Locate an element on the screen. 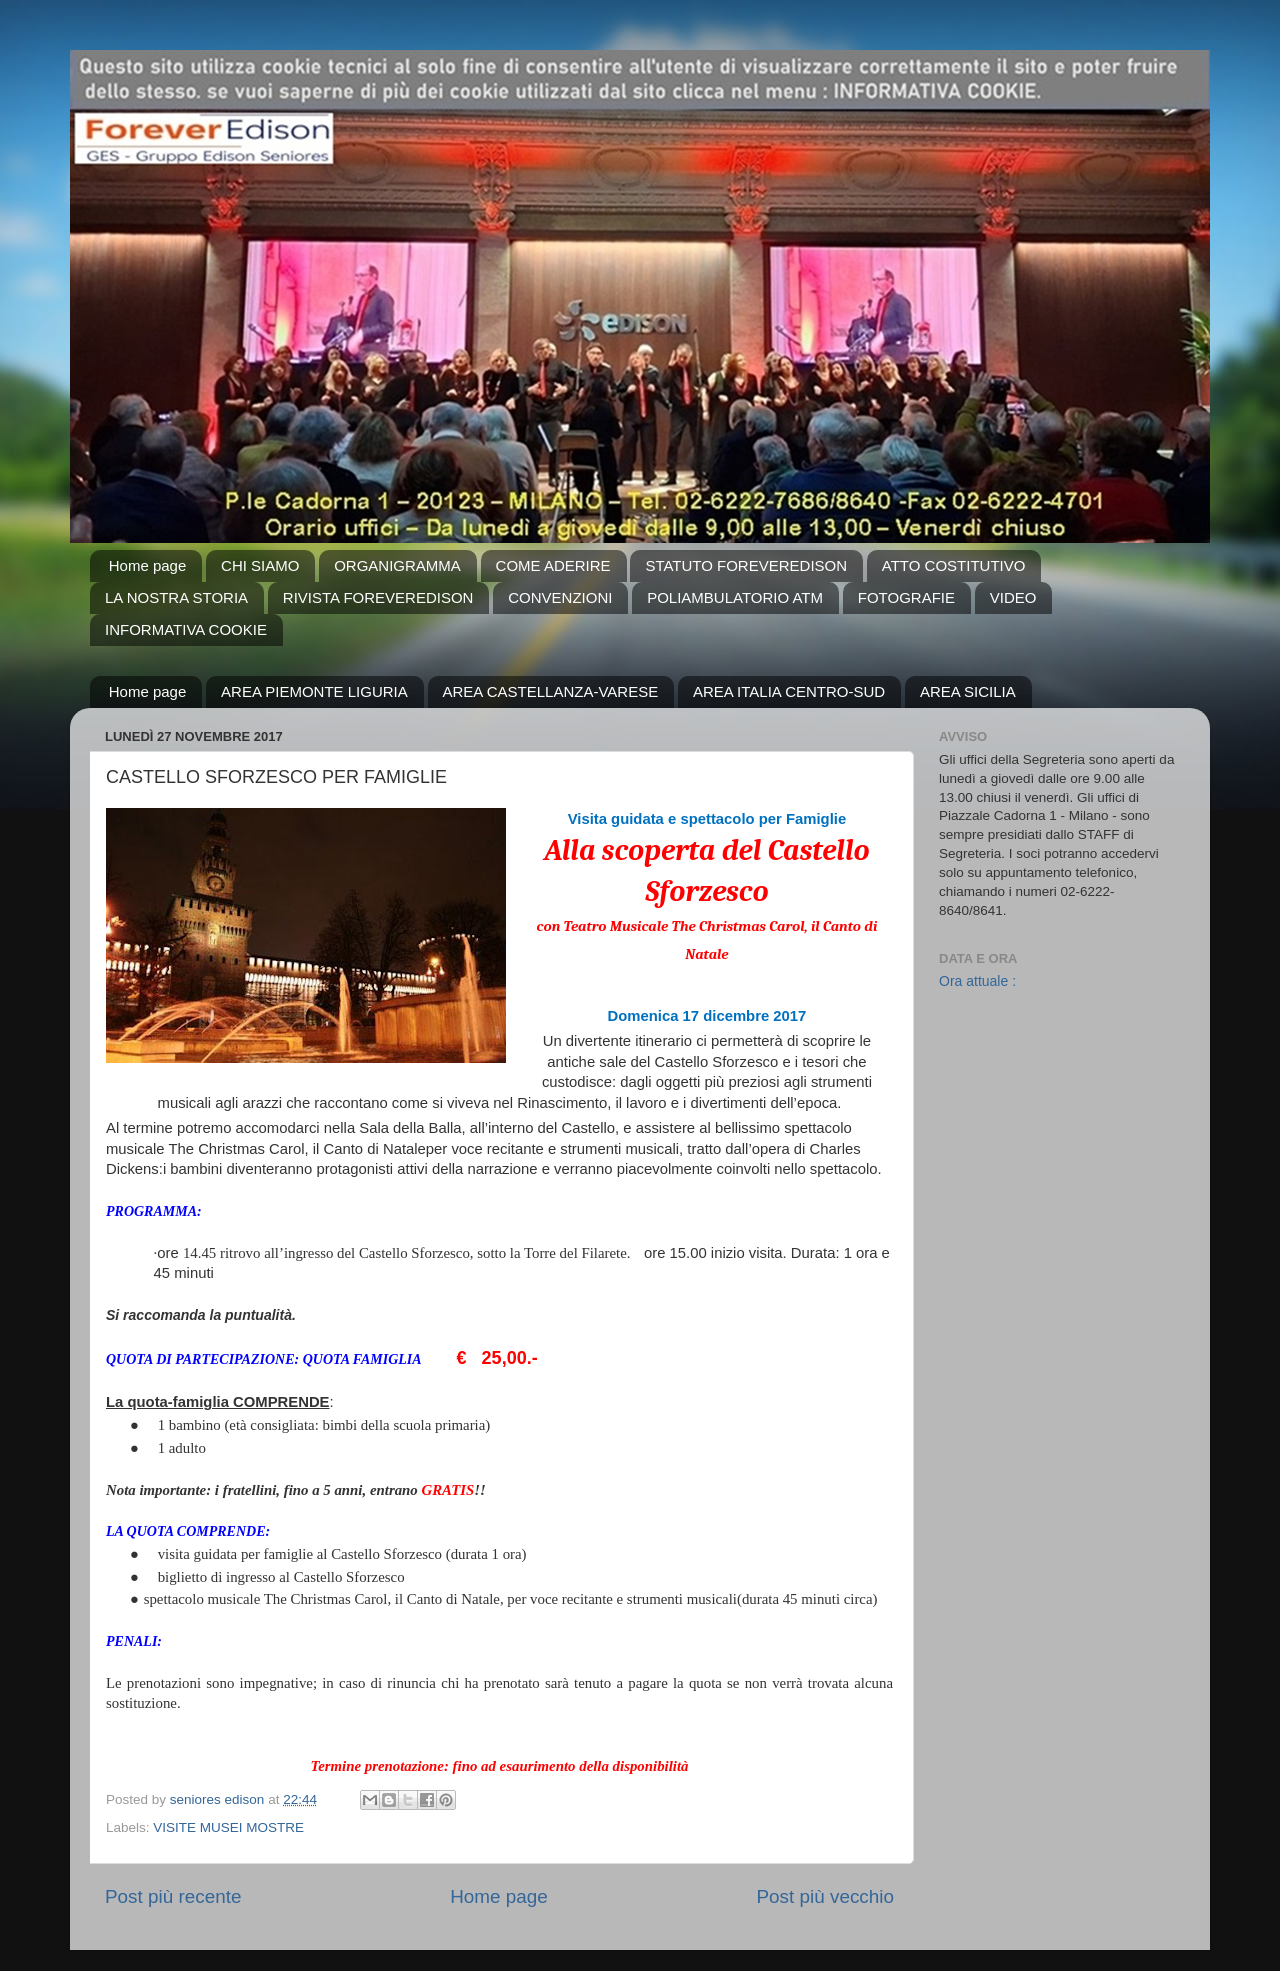  INFORMATIVA COOKIE is located at coordinates (186, 629).